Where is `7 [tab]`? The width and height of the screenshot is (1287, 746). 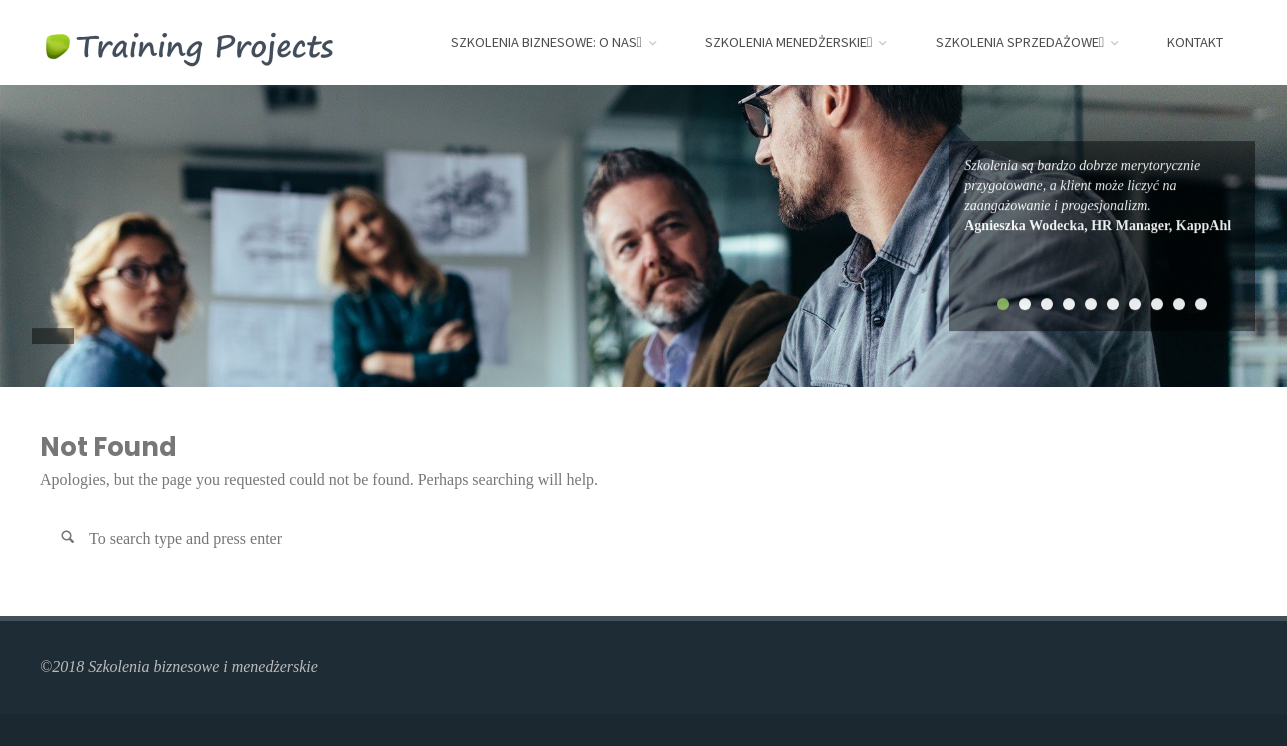
7 [tab] is located at coordinates (1135, 304).